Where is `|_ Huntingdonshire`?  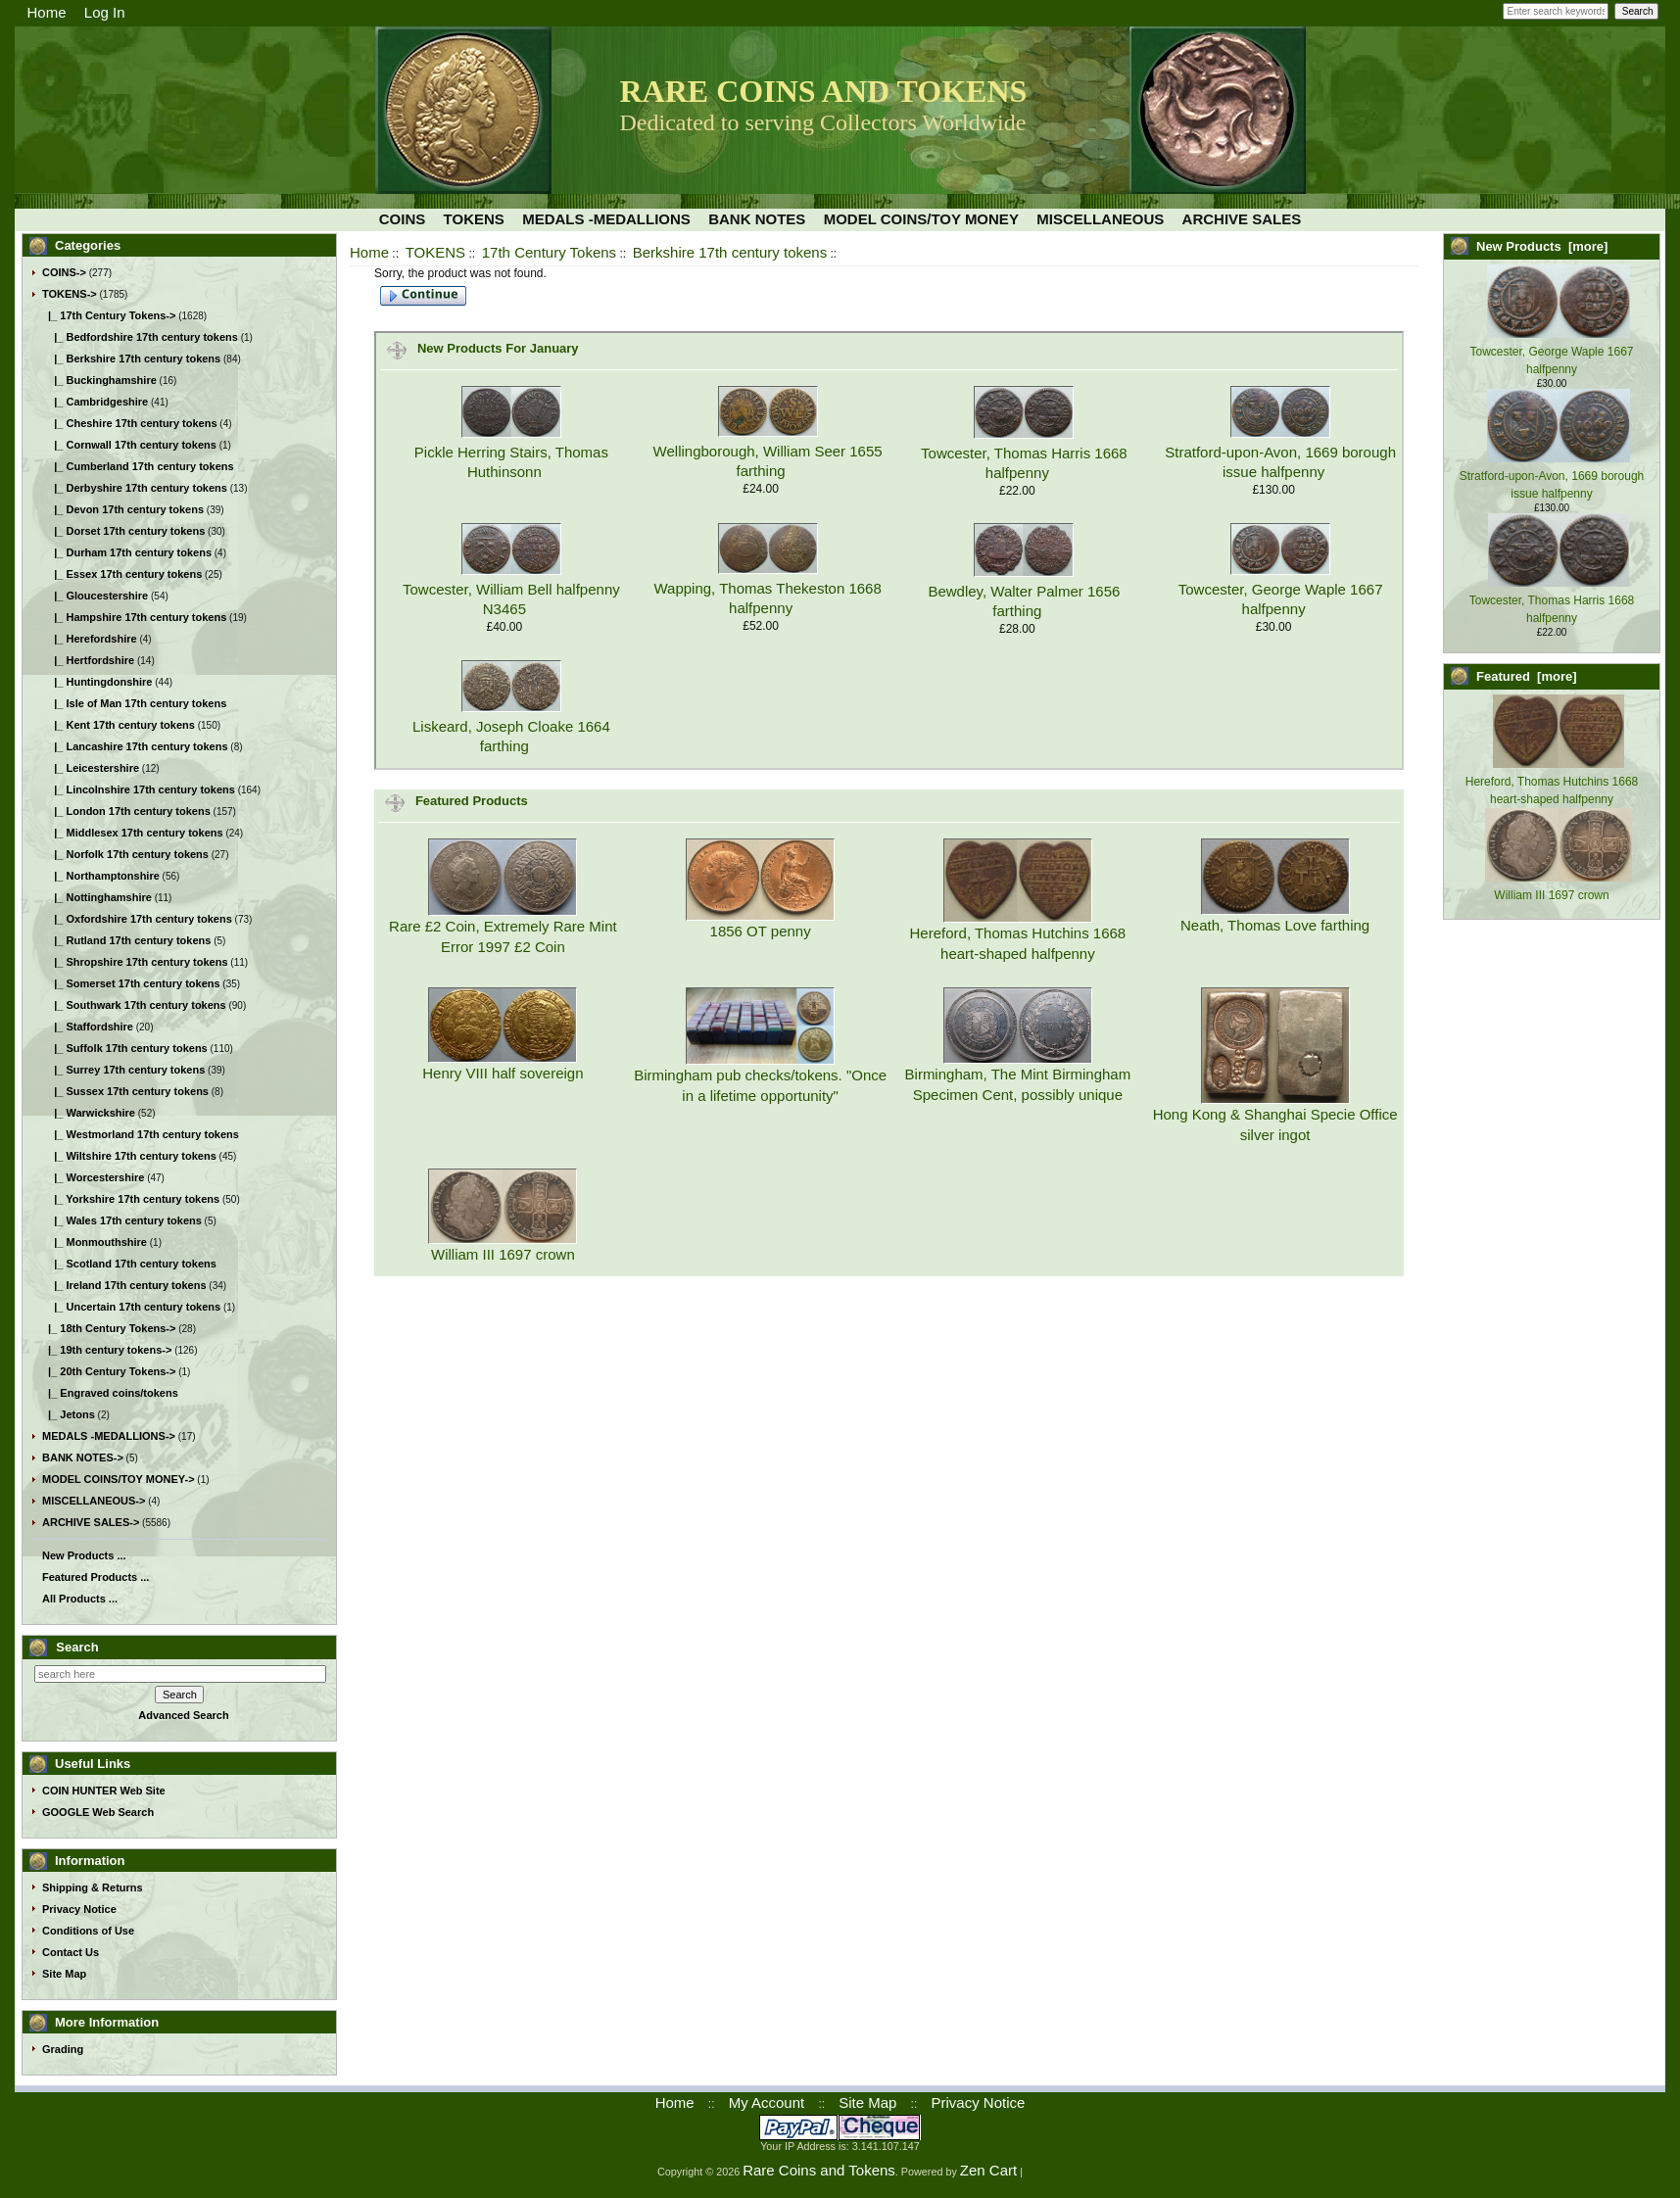
|_ Huntingdonshire is located at coordinates (97, 682).